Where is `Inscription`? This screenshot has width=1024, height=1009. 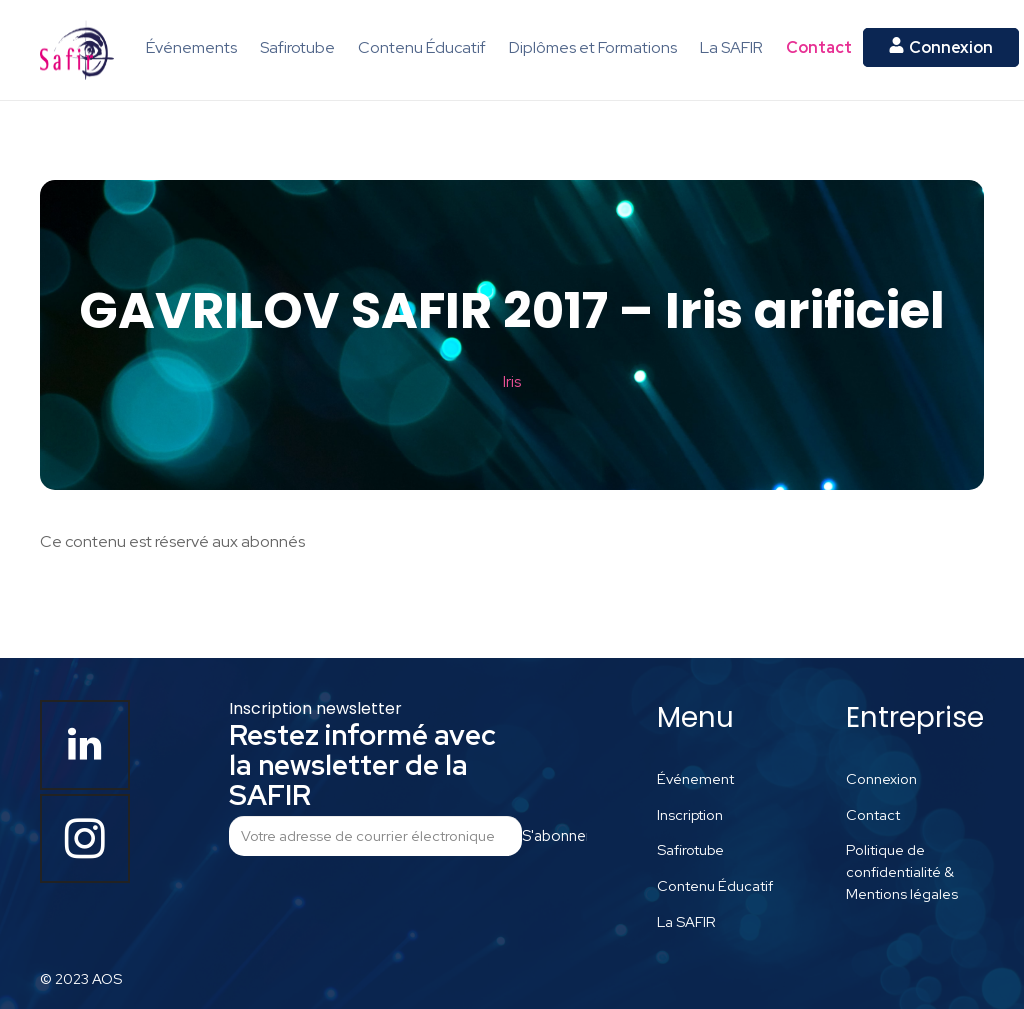
Inscription is located at coordinates (690, 814).